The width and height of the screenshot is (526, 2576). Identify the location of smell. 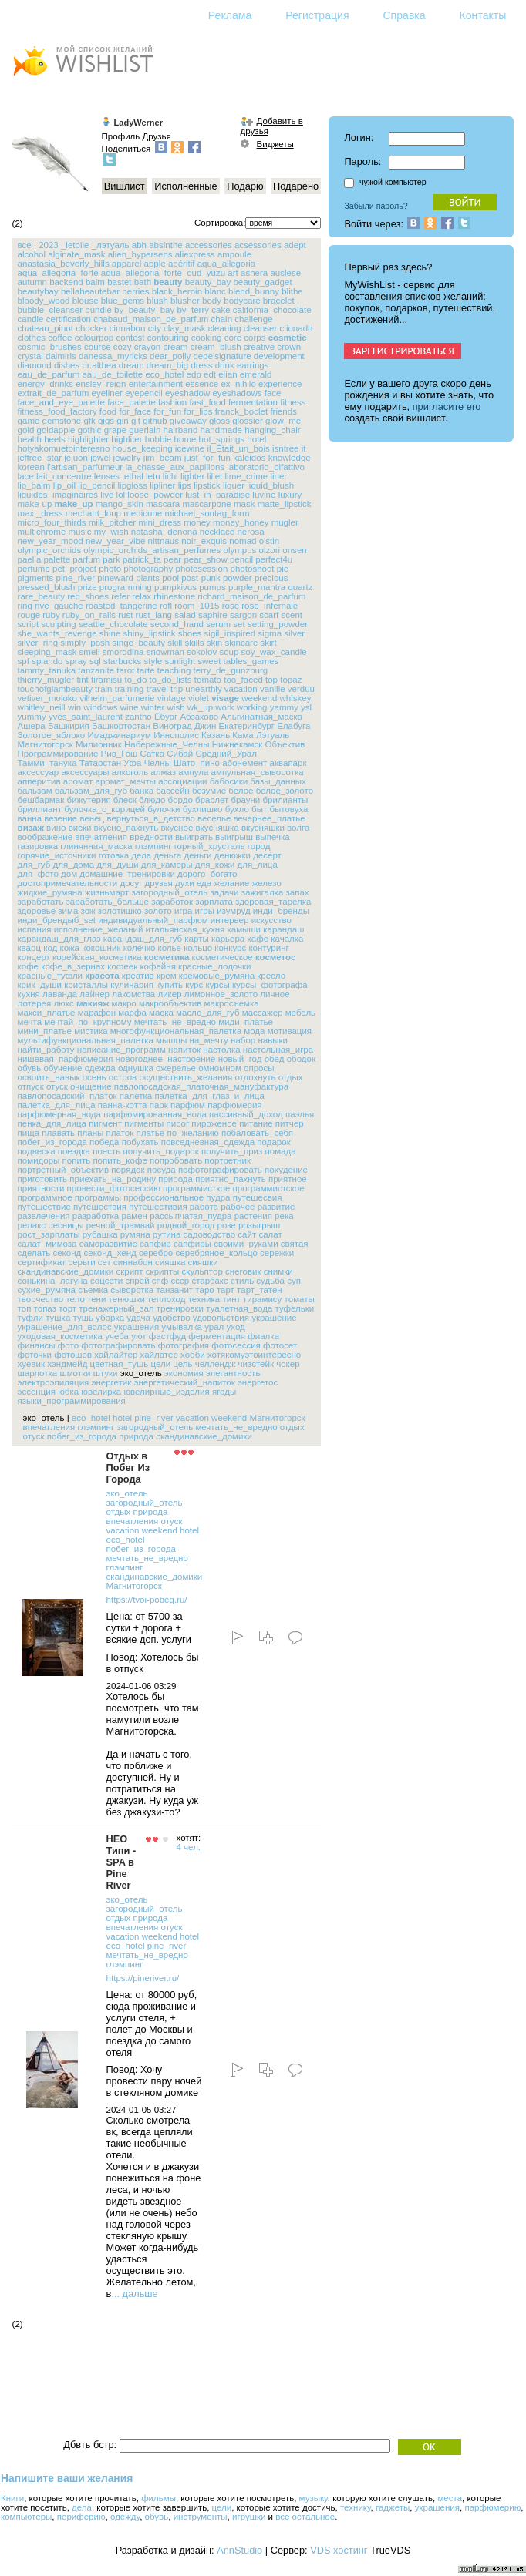
(89, 652).